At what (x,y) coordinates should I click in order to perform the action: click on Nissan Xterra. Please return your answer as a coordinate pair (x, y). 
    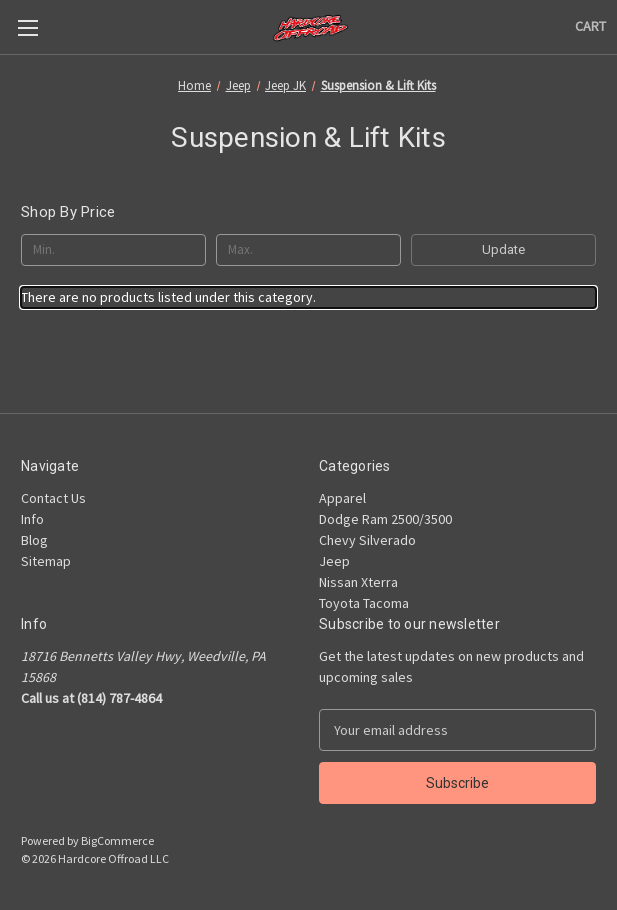
    Looking at the image, I should click on (358, 582).